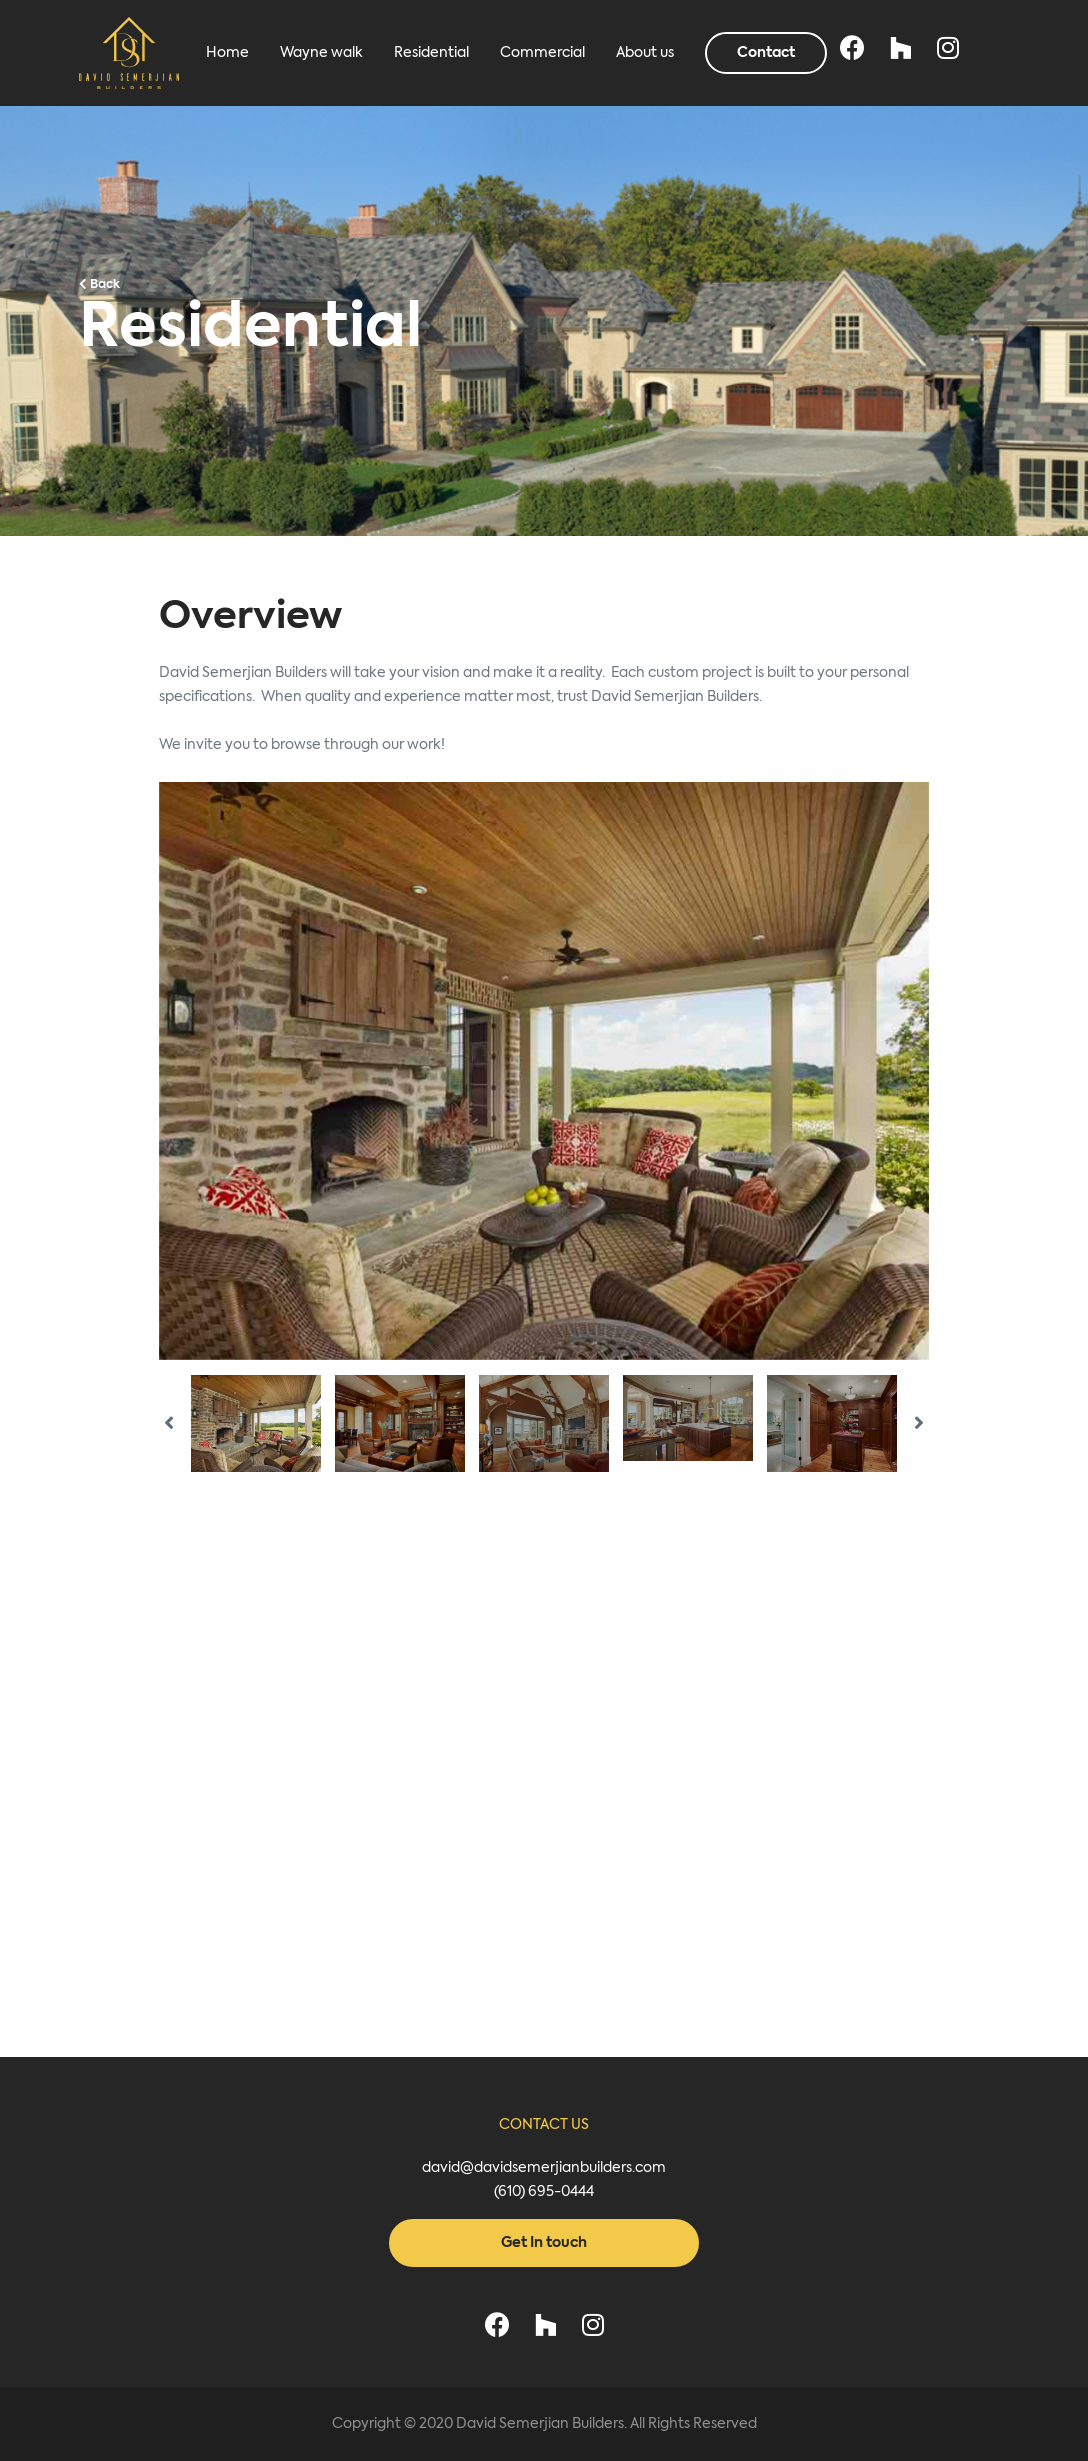 This screenshot has width=1088, height=2461. I want to click on Contact, so click(766, 53).